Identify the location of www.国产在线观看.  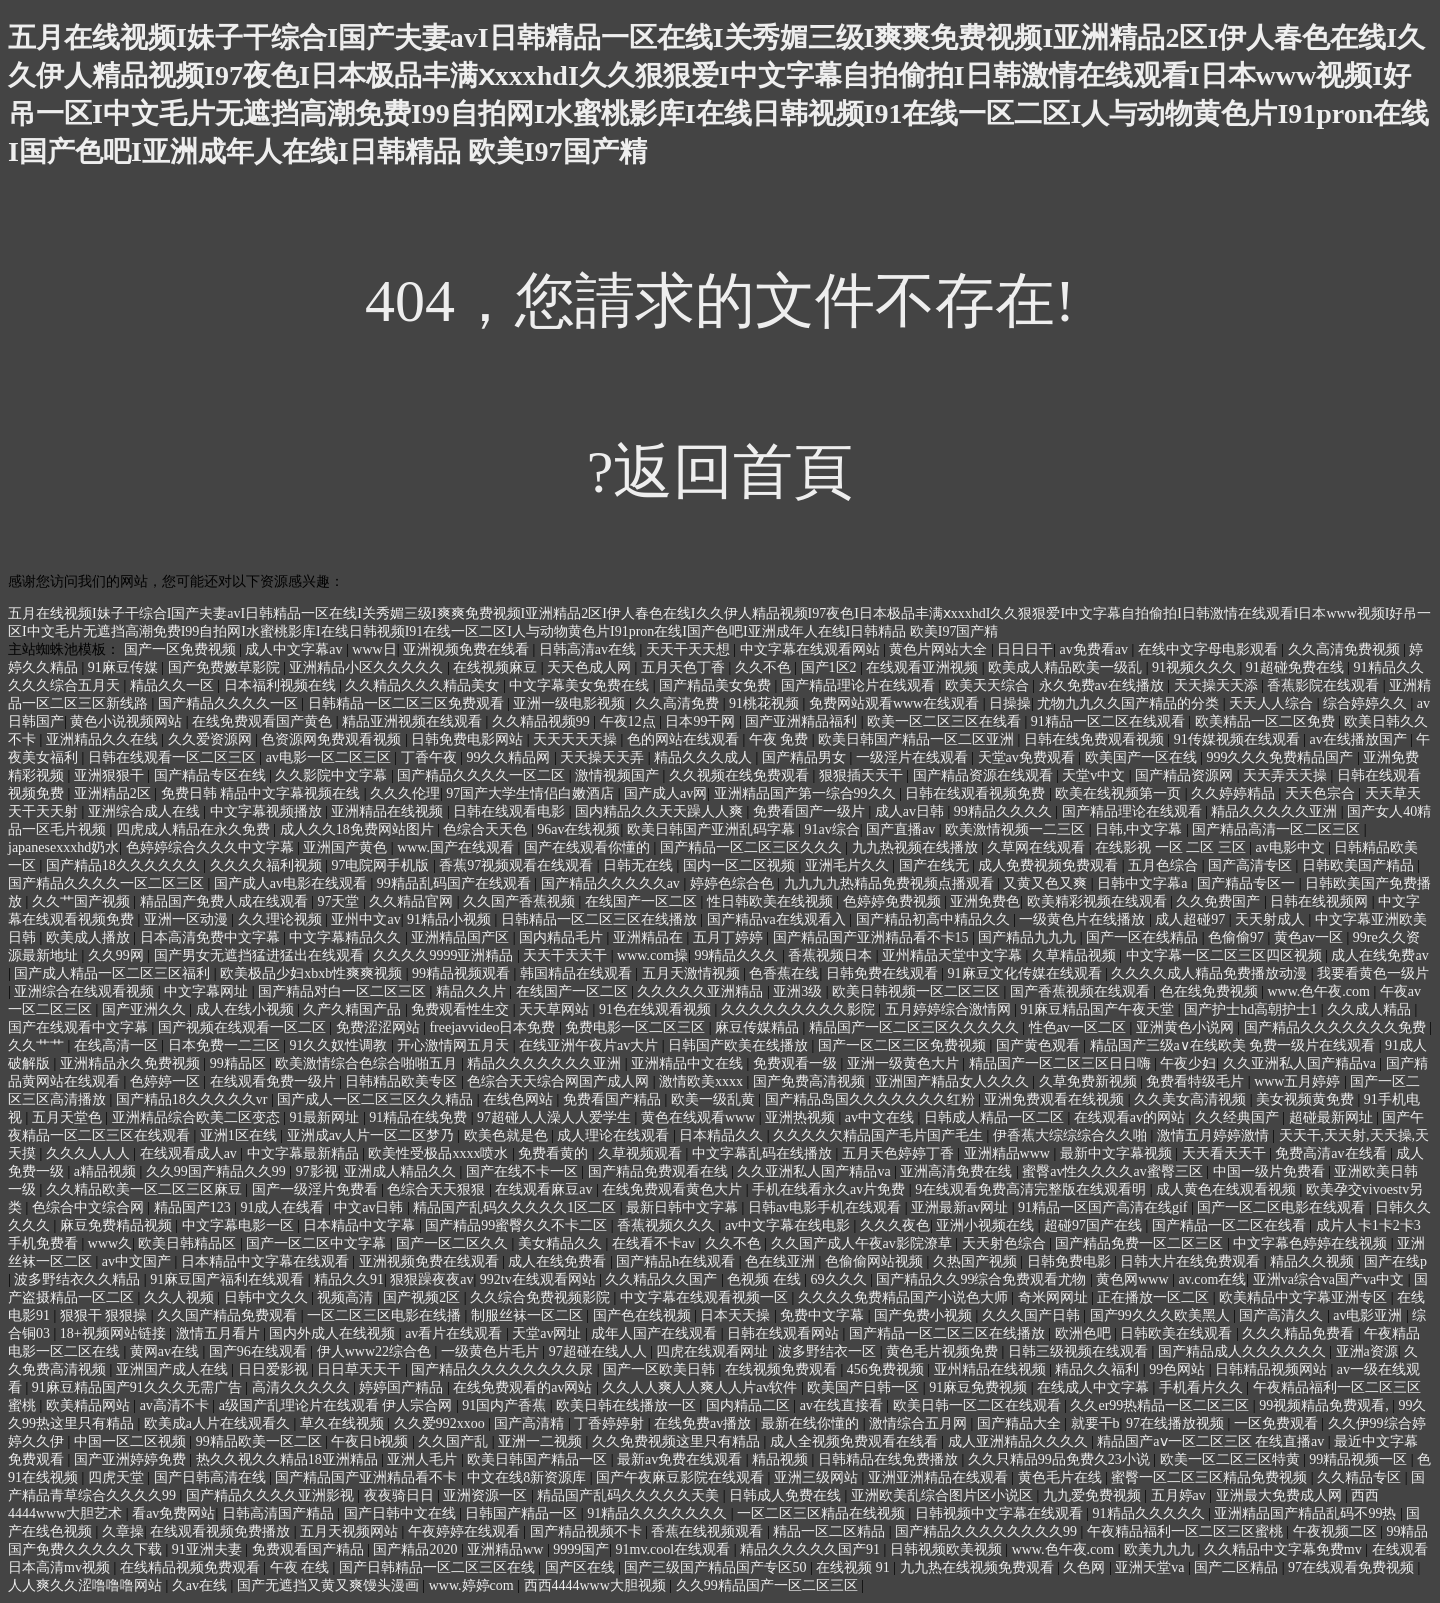
(457, 847).